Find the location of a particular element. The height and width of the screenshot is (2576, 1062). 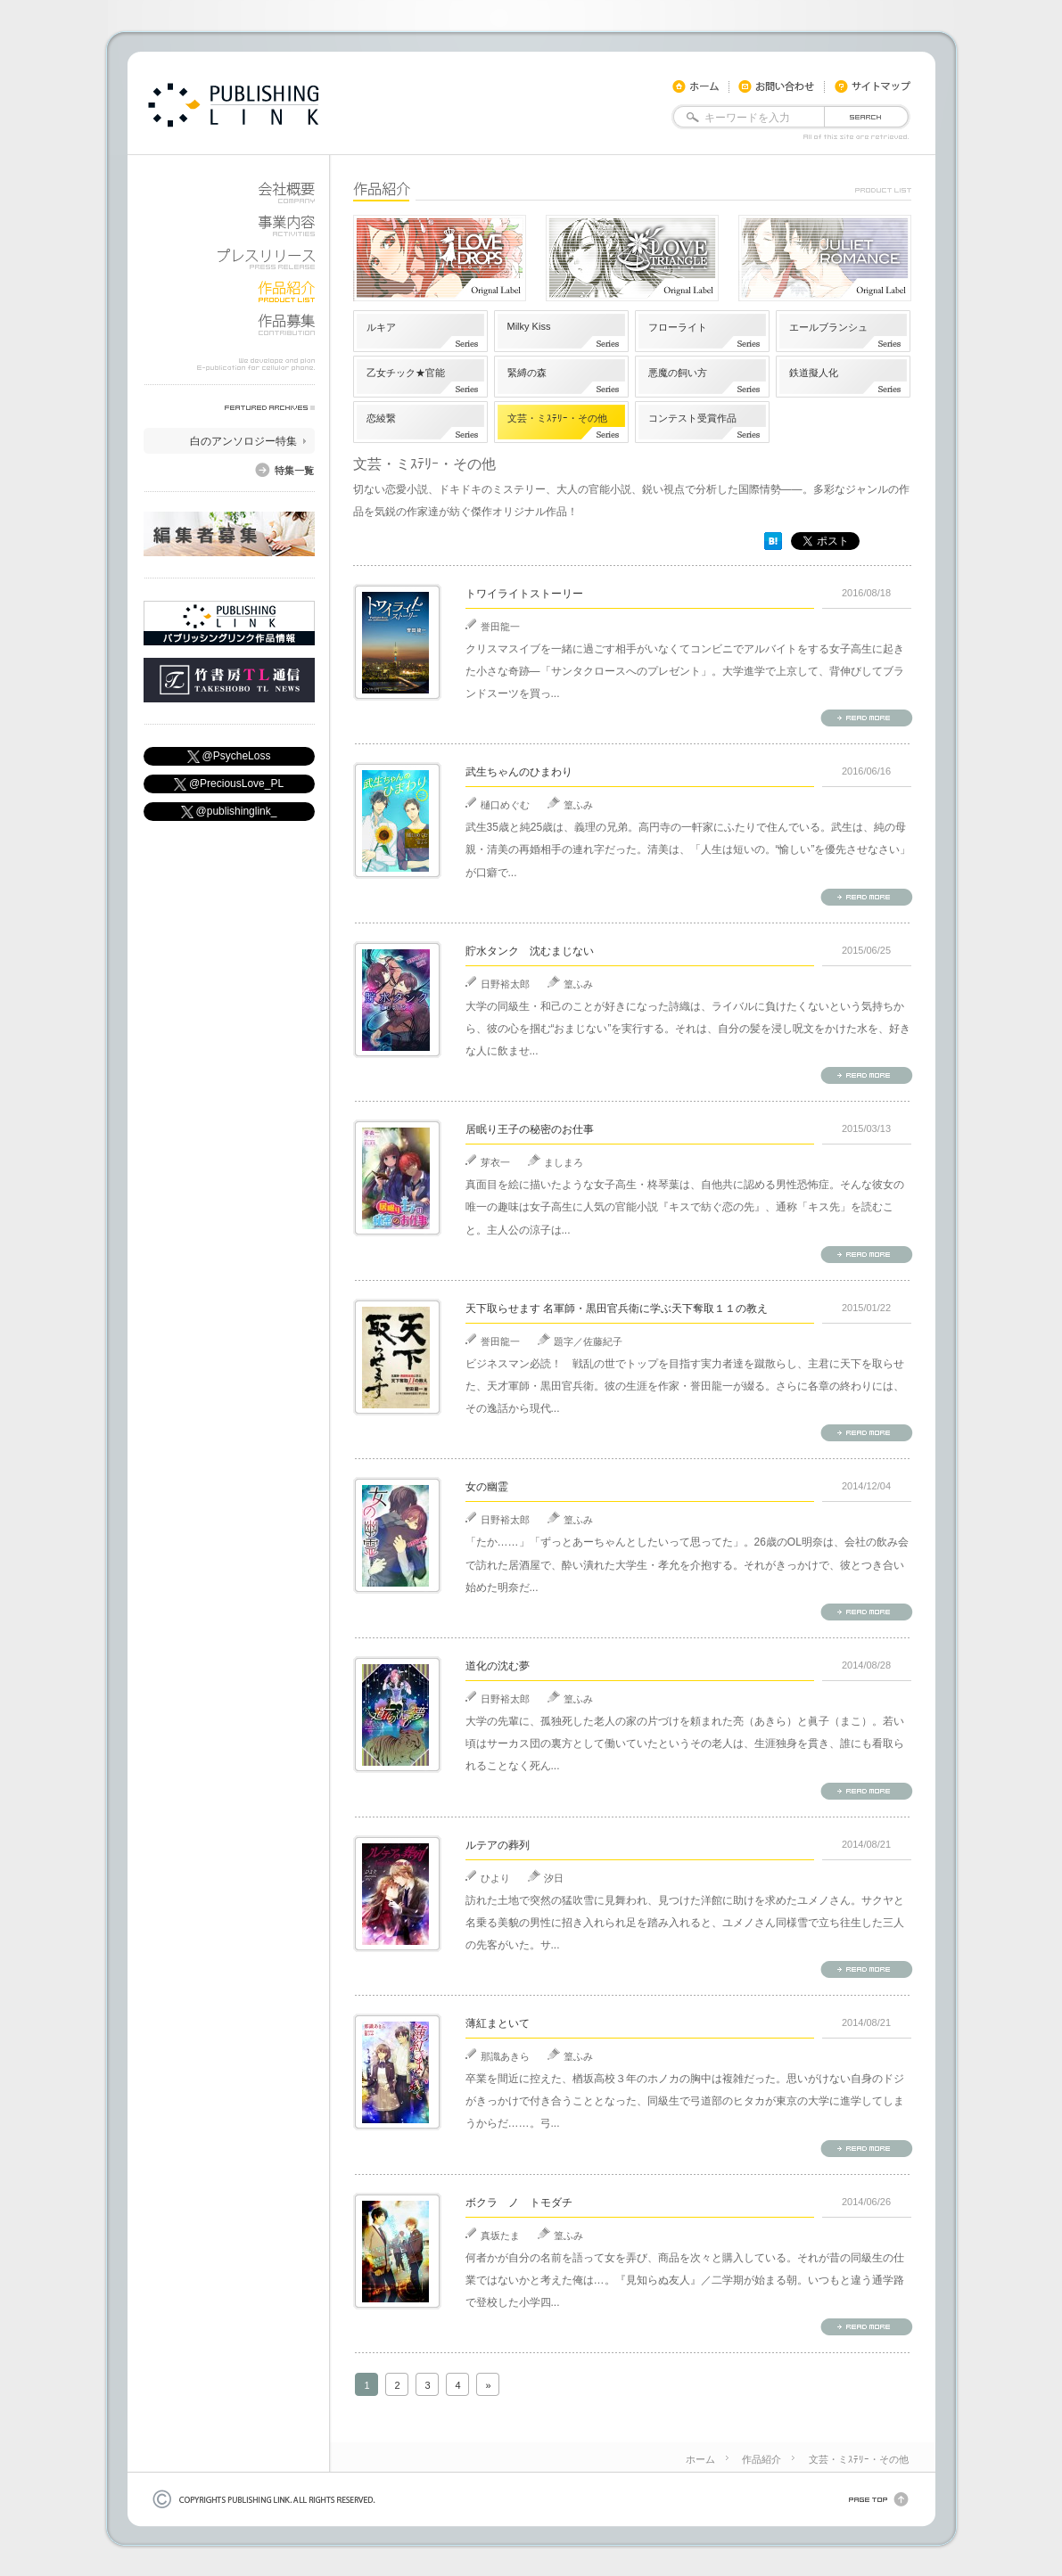

武生ちゃんのひまわり is located at coordinates (518, 772).